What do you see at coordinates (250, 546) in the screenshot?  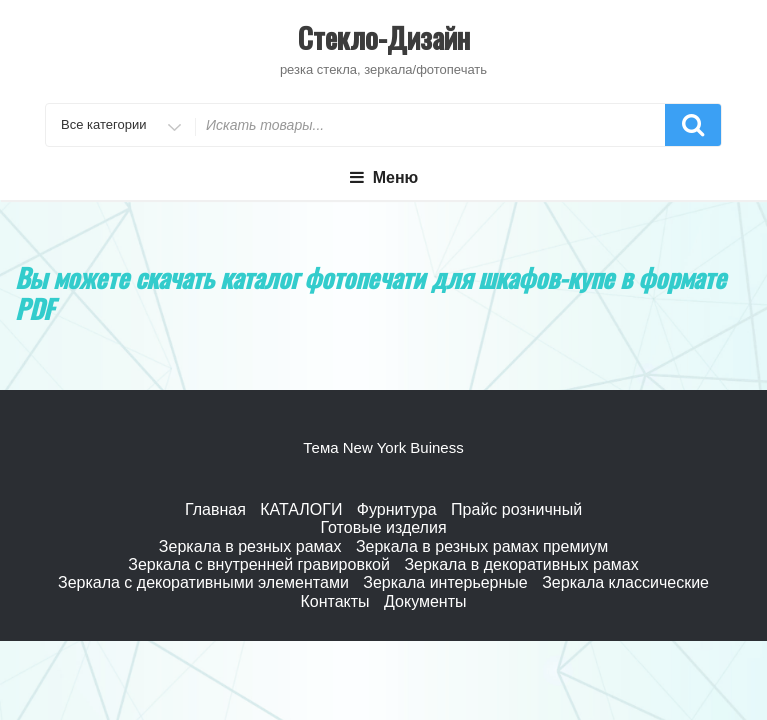 I see `Зеркала в резных рамах` at bounding box center [250, 546].